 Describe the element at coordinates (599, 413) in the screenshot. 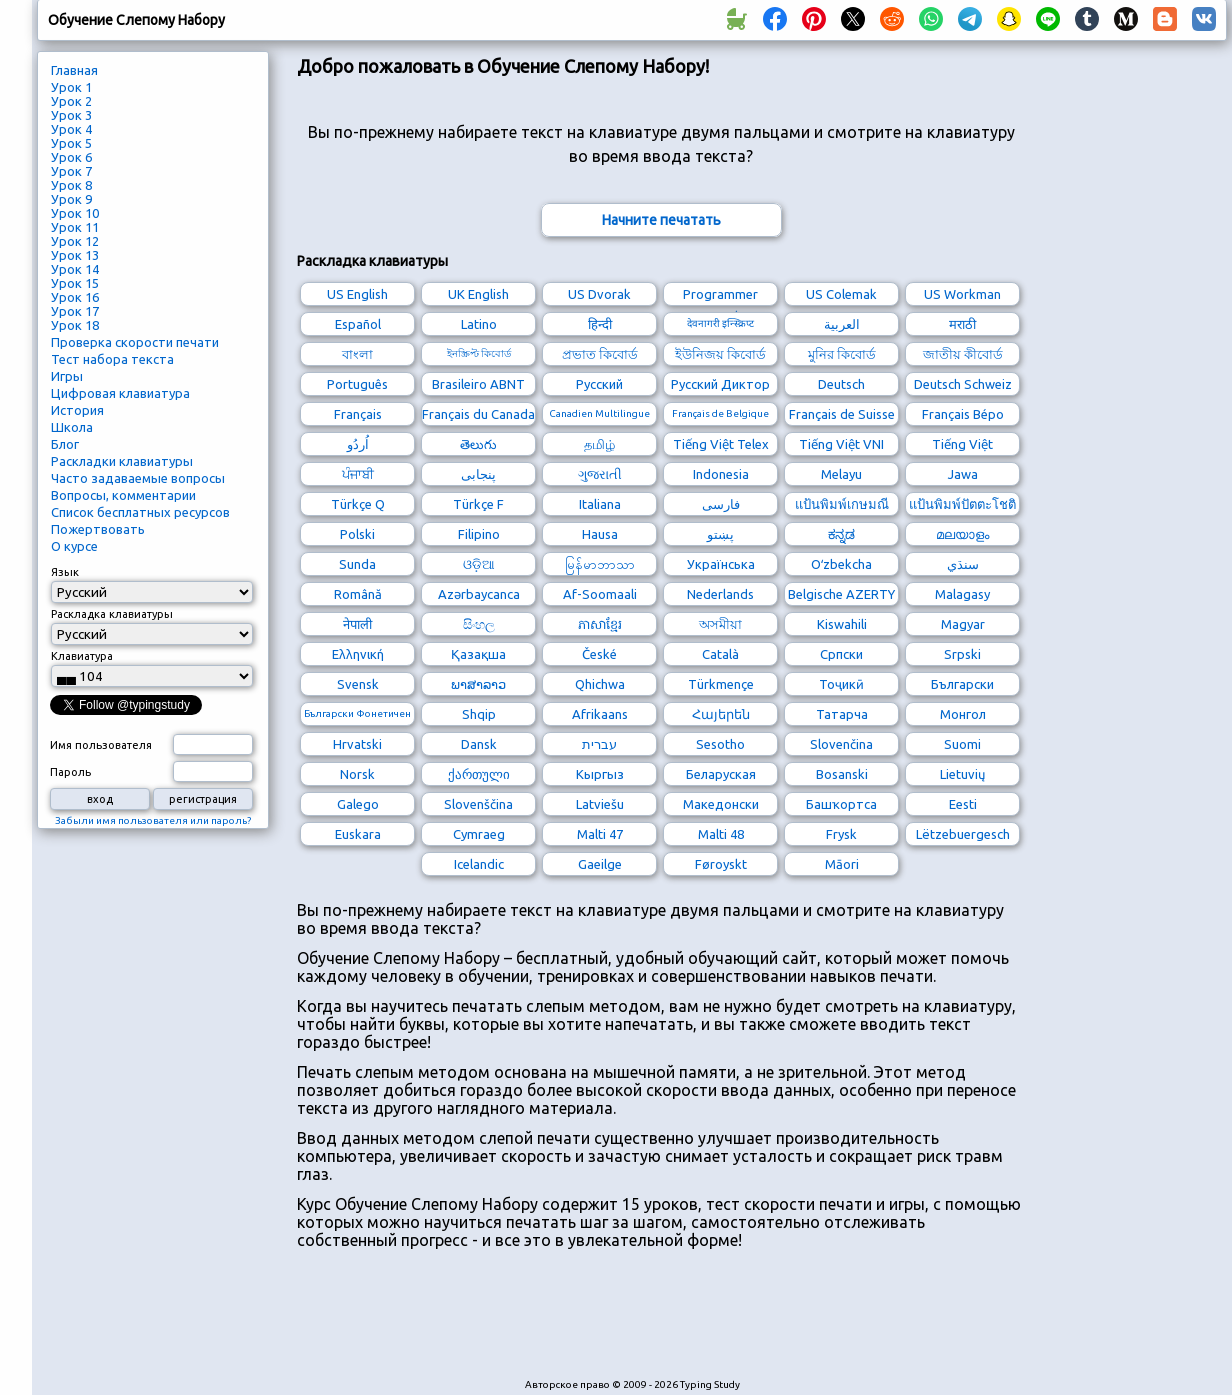

I see `Canadien Multilingue` at that location.